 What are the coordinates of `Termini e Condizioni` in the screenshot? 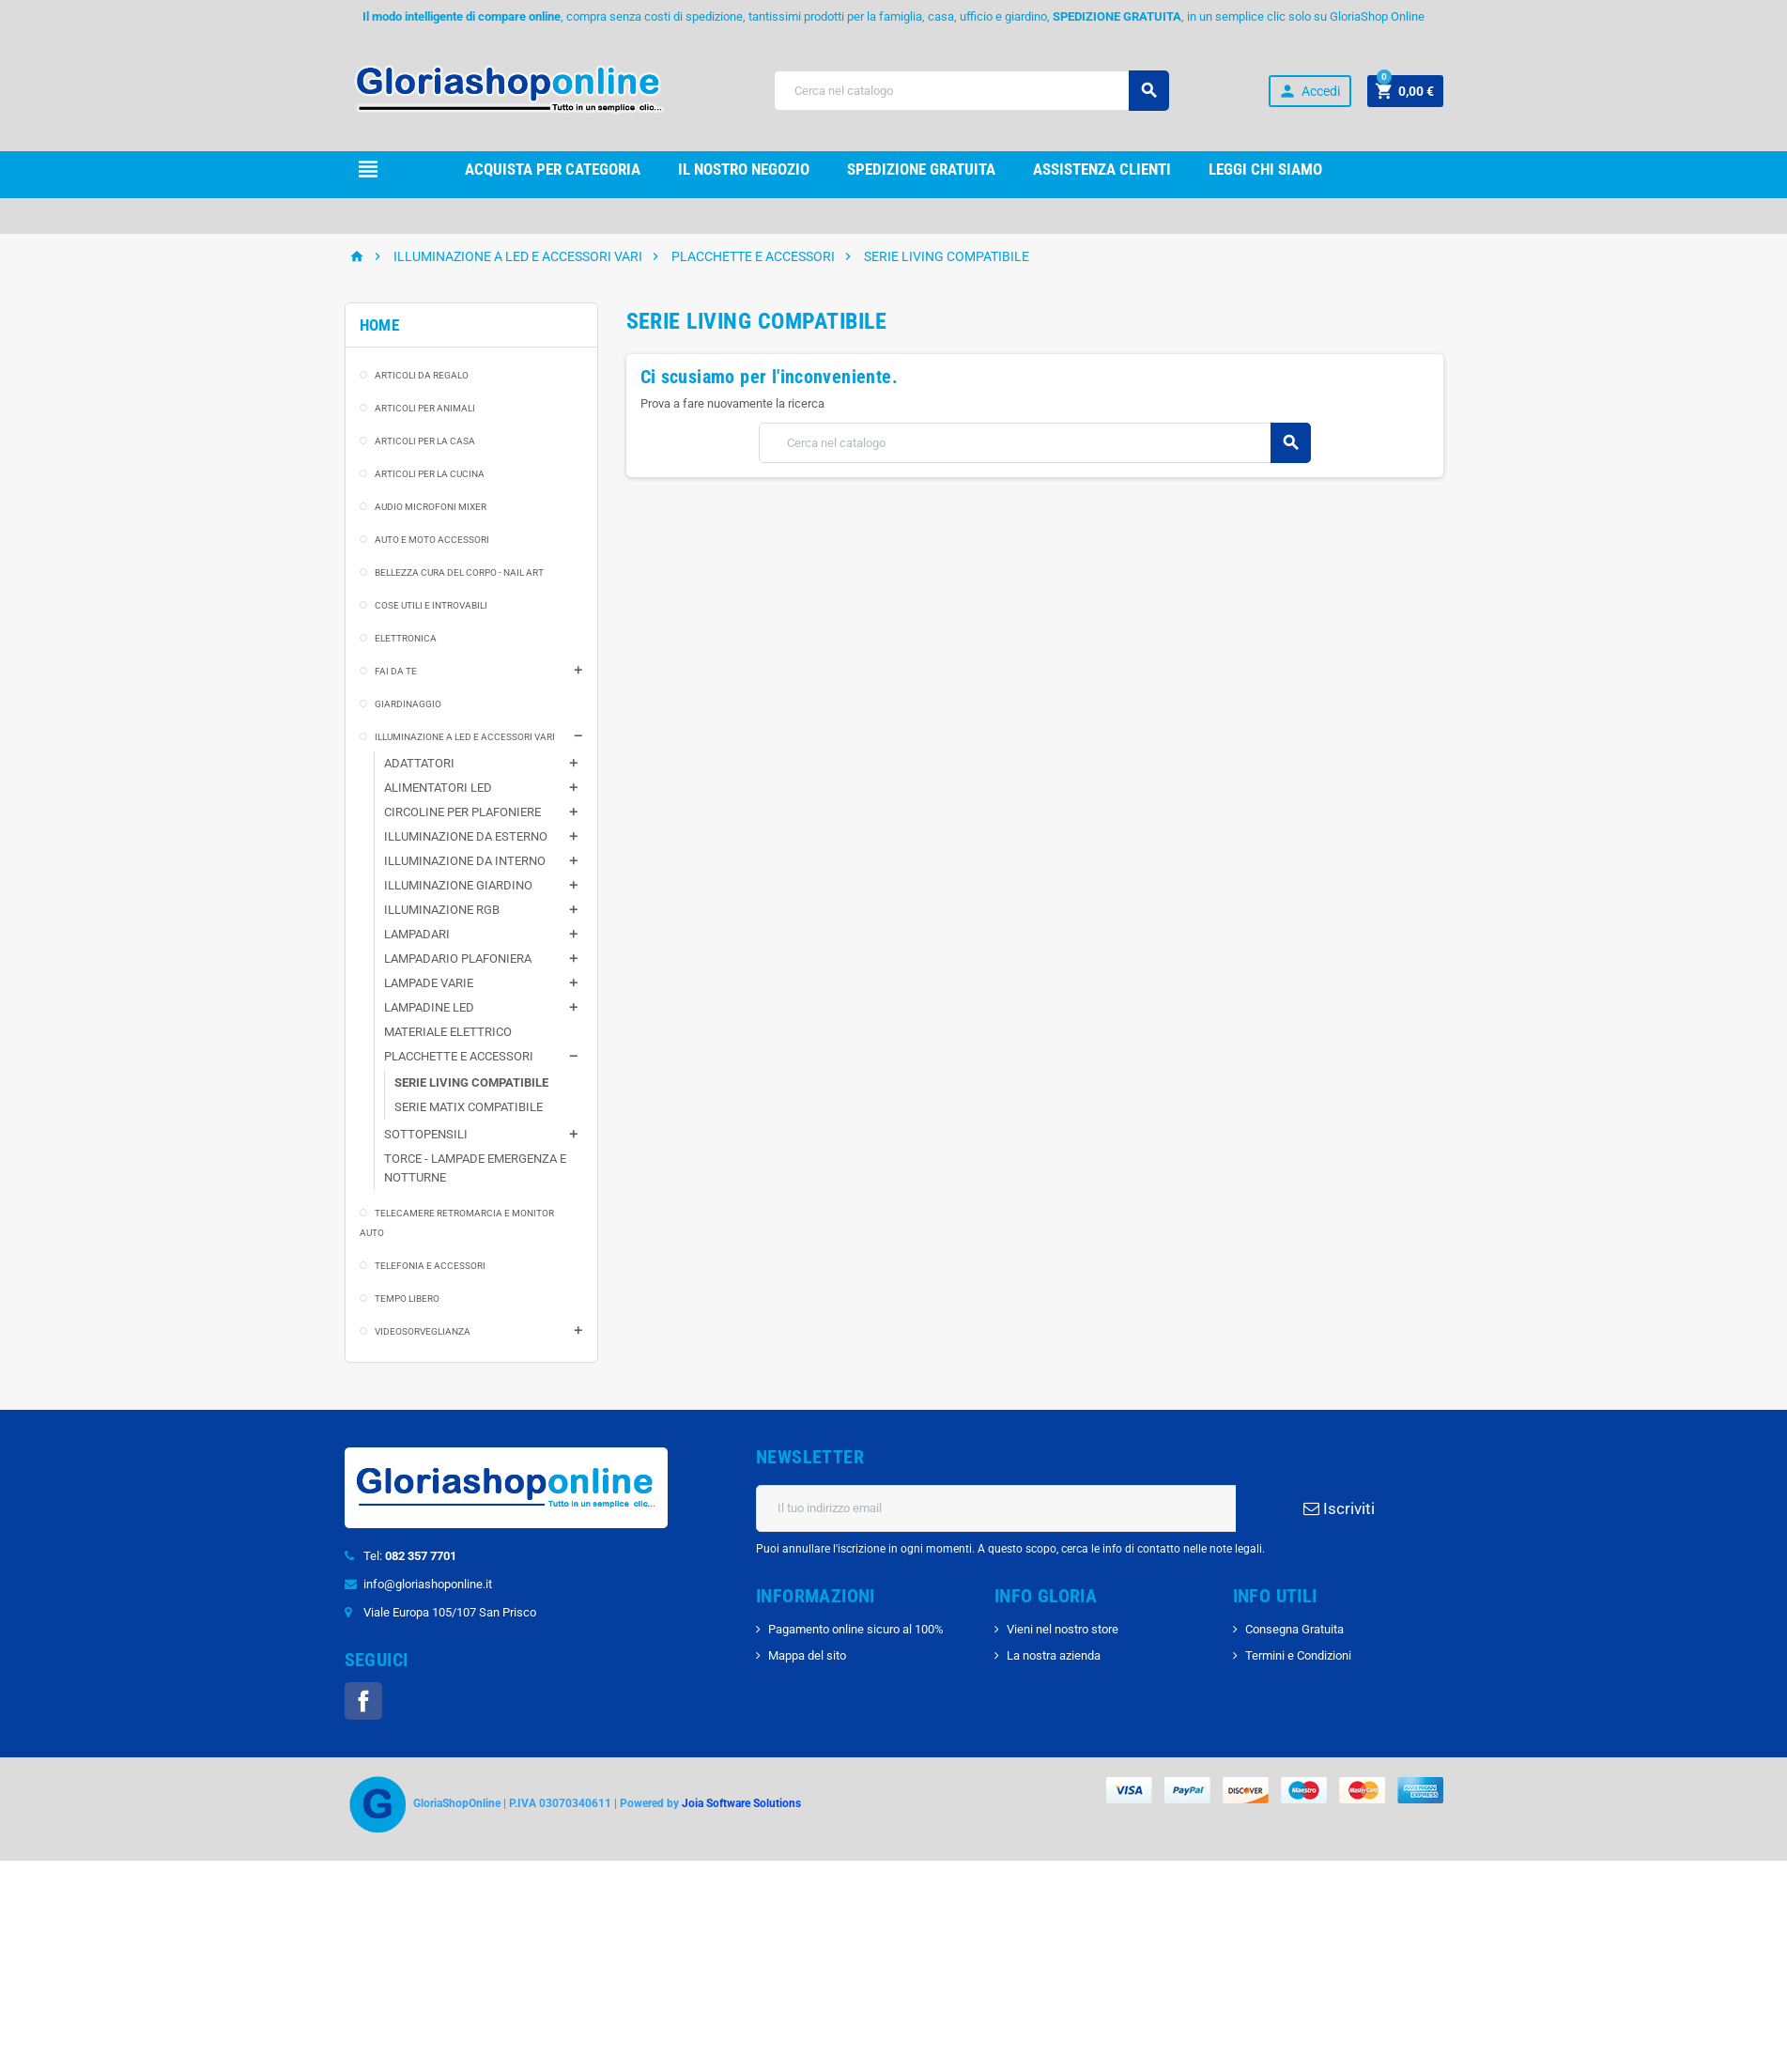 It's located at (1298, 1655).